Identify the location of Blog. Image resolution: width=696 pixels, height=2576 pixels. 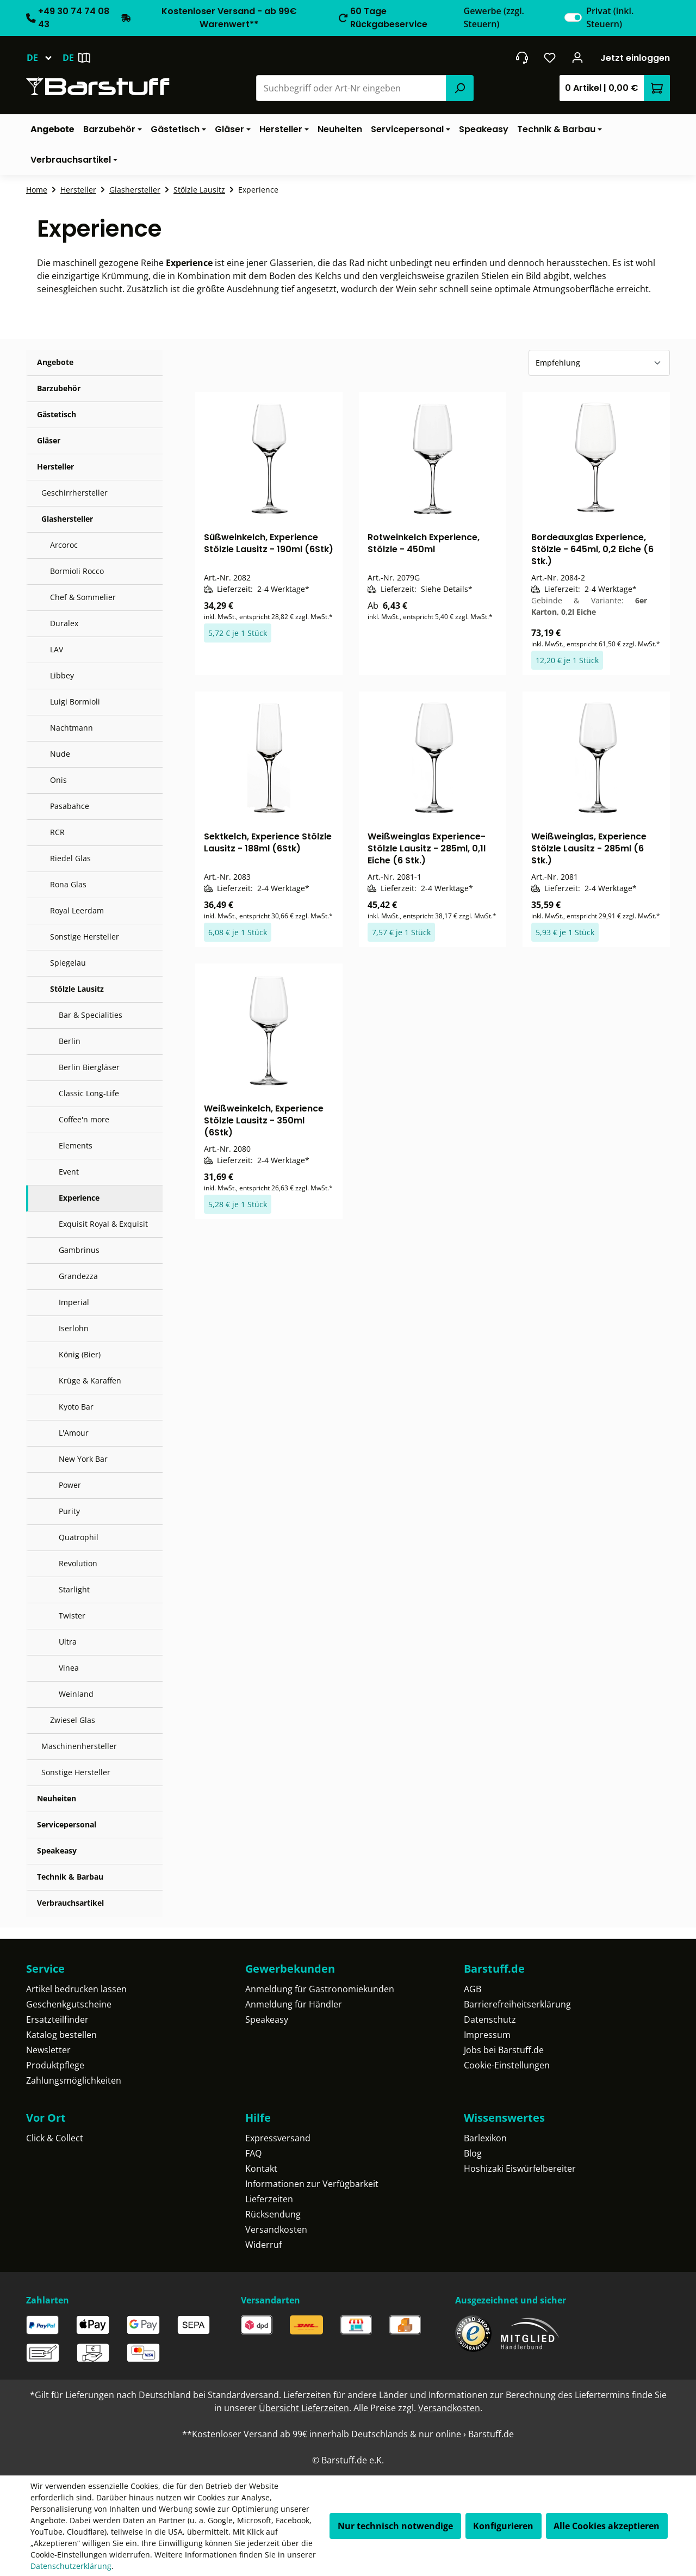
(473, 2153).